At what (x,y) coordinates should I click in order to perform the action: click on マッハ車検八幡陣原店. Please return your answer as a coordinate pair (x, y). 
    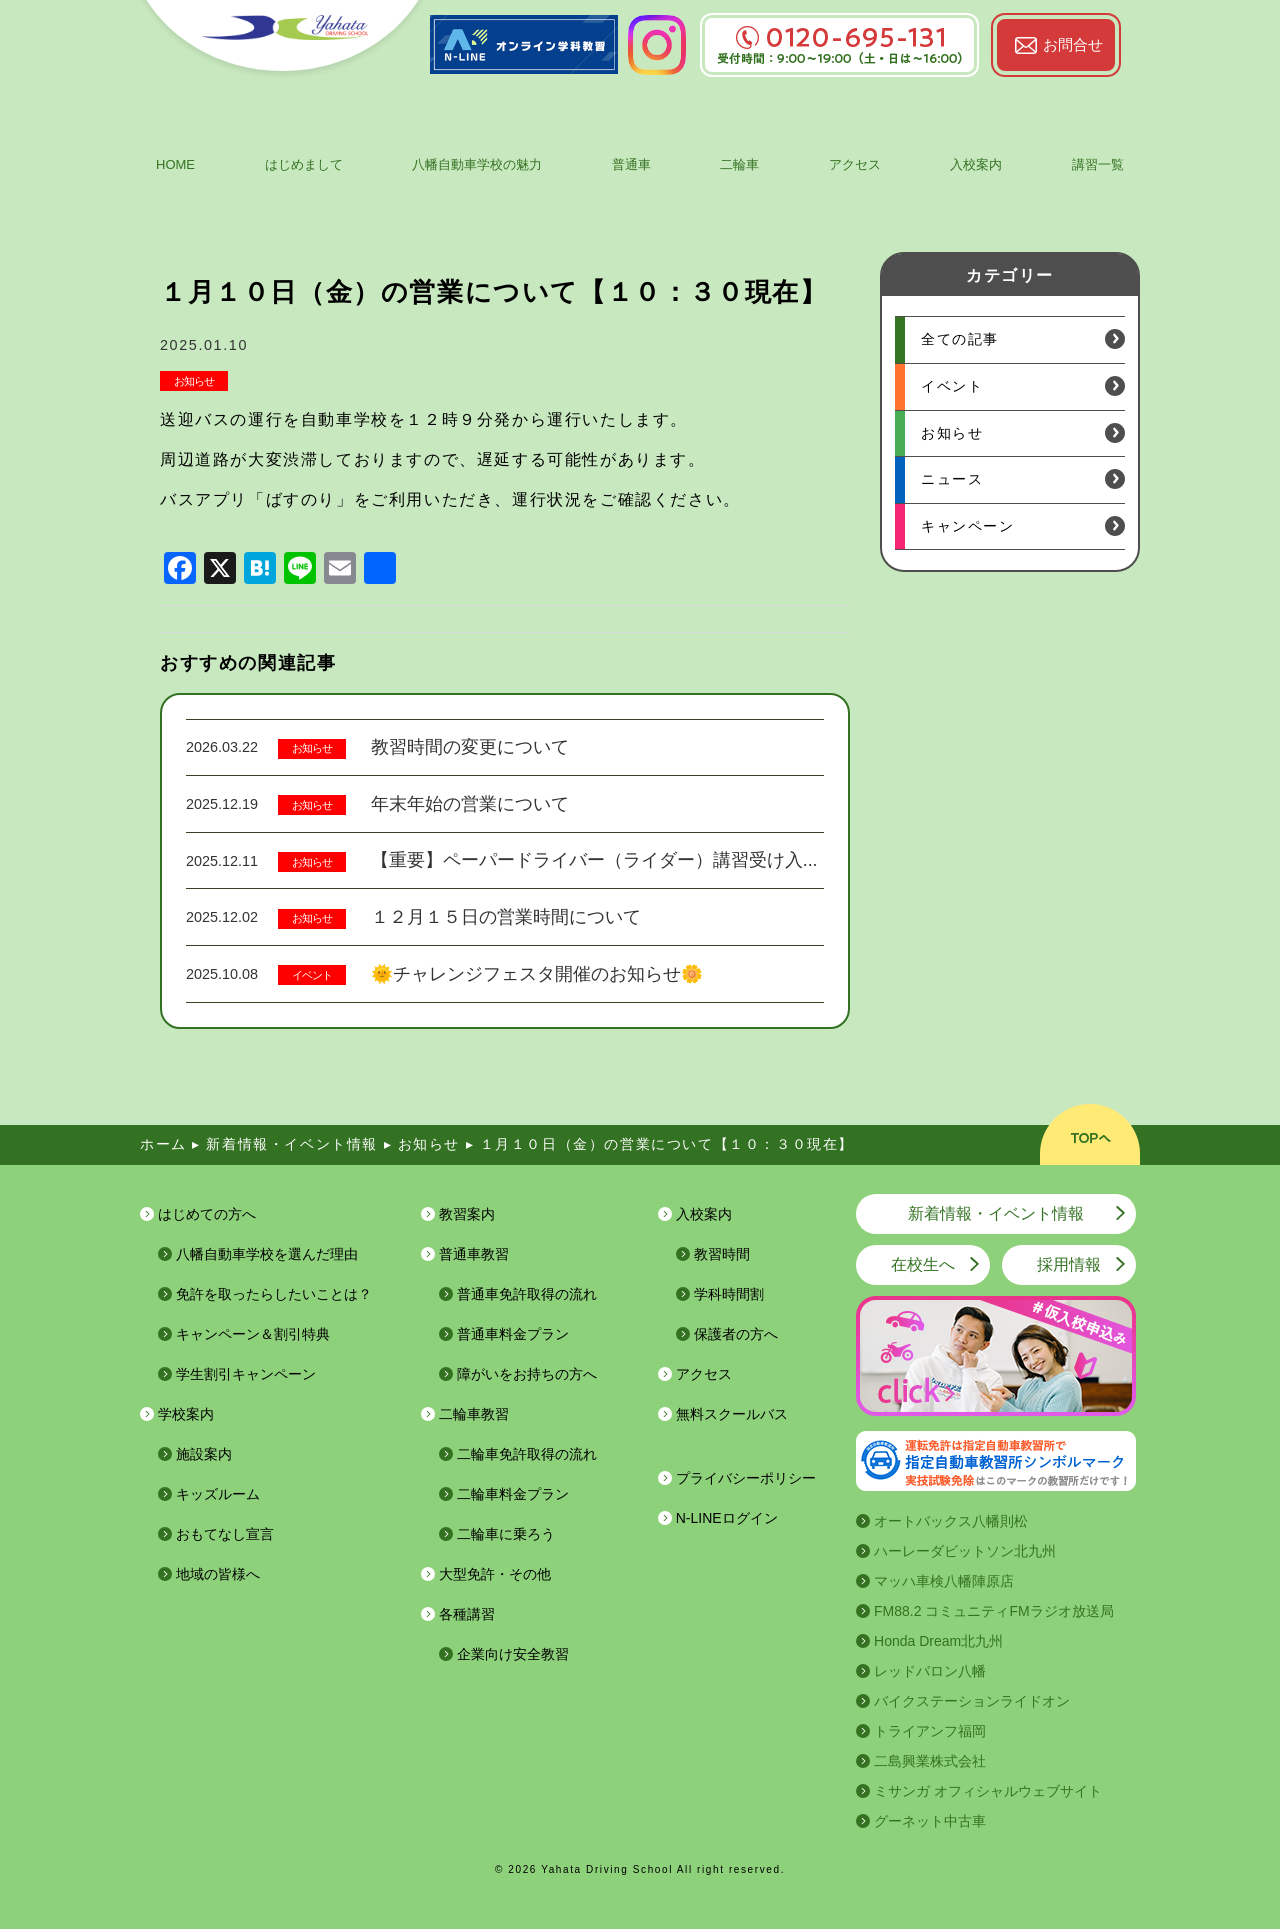
    Looking at the image, I should click on (944, 1581).